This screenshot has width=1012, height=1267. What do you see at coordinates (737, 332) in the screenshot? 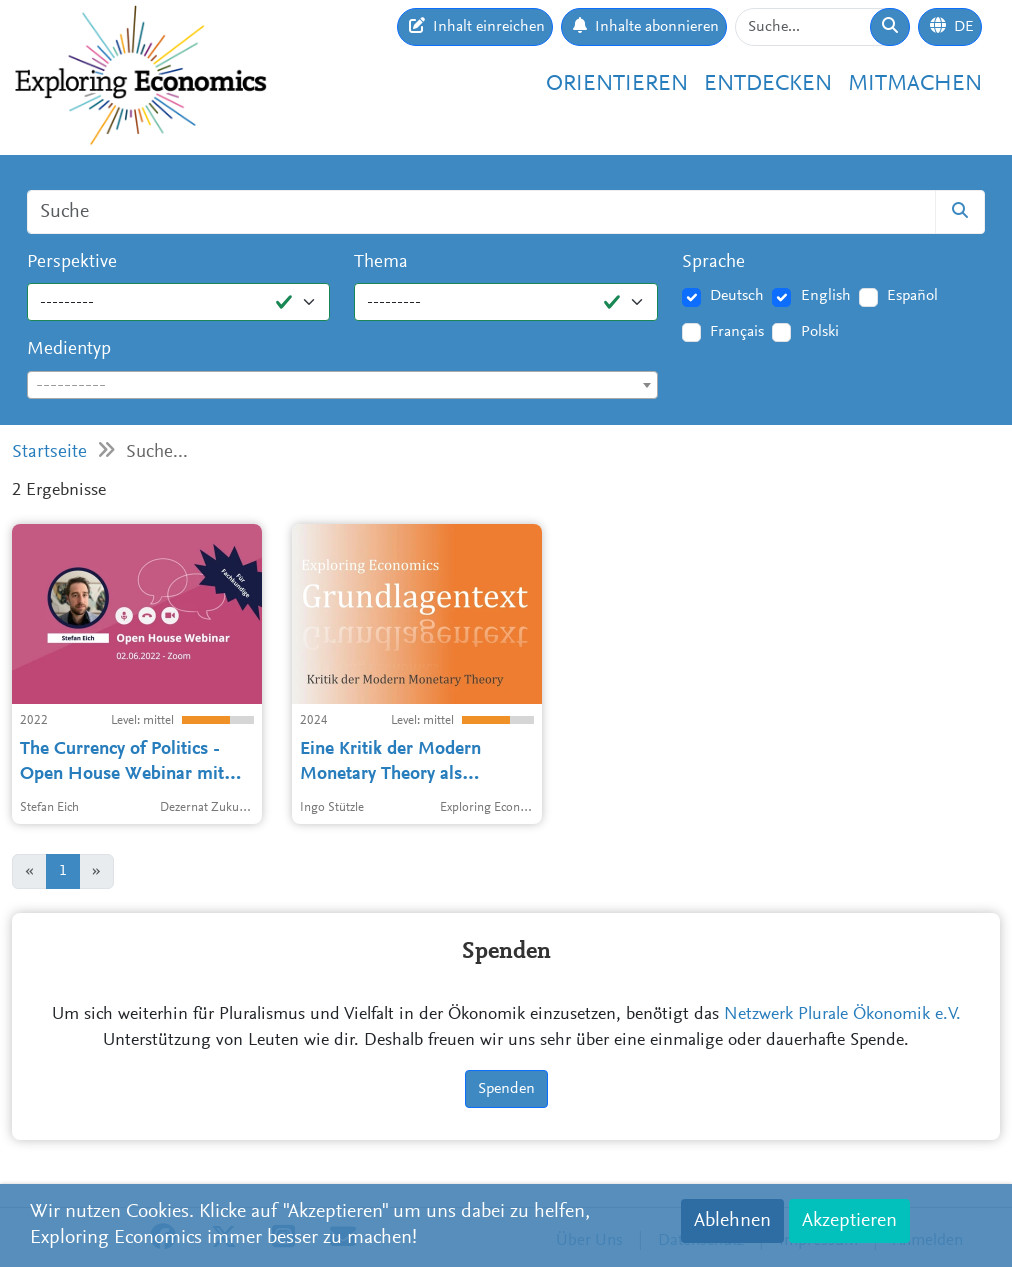
I see `Français` at bounding box center [737, 332].